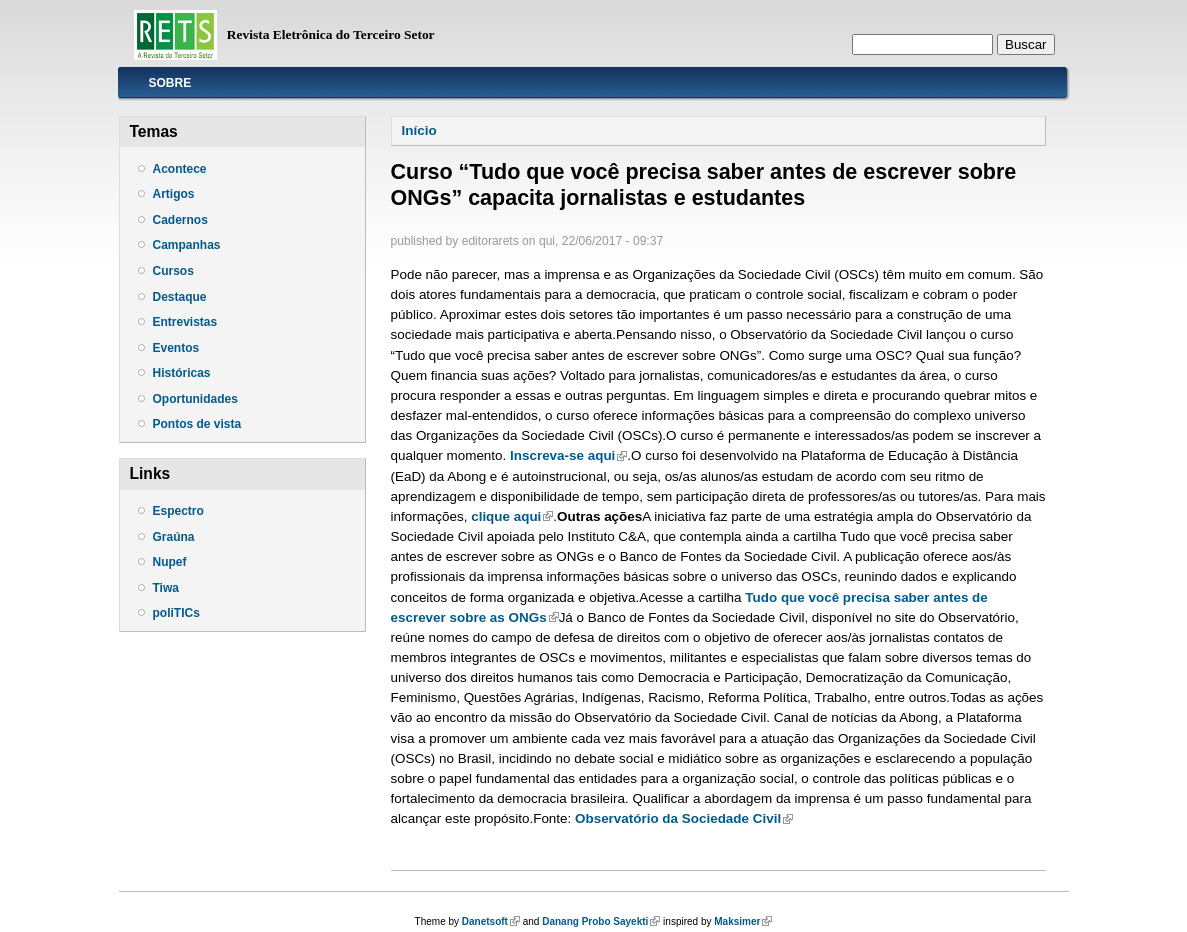 This screenshot has width=1187, height=932. Describe the element at coordinates (170, 562) in the screenshot. I see `Nupef` at that location.